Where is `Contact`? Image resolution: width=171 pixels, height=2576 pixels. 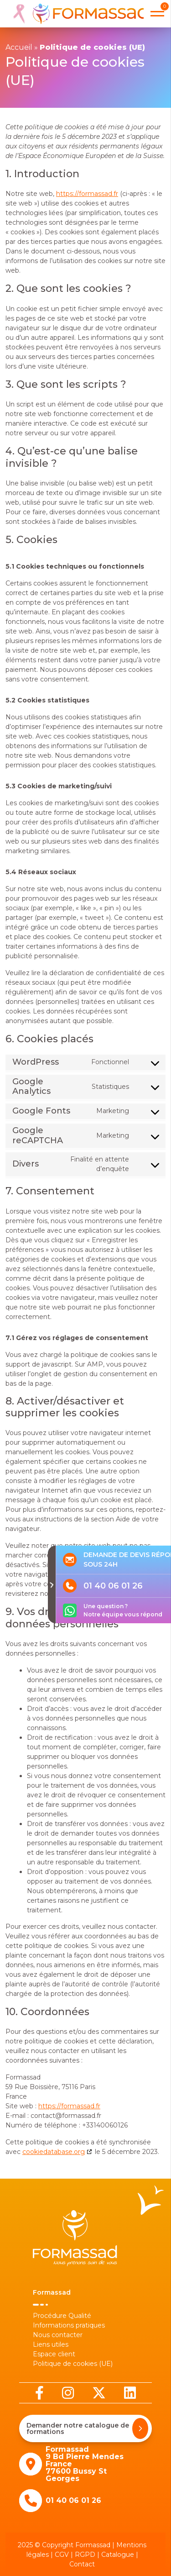
Contact is located at coordinates (82, 2564).